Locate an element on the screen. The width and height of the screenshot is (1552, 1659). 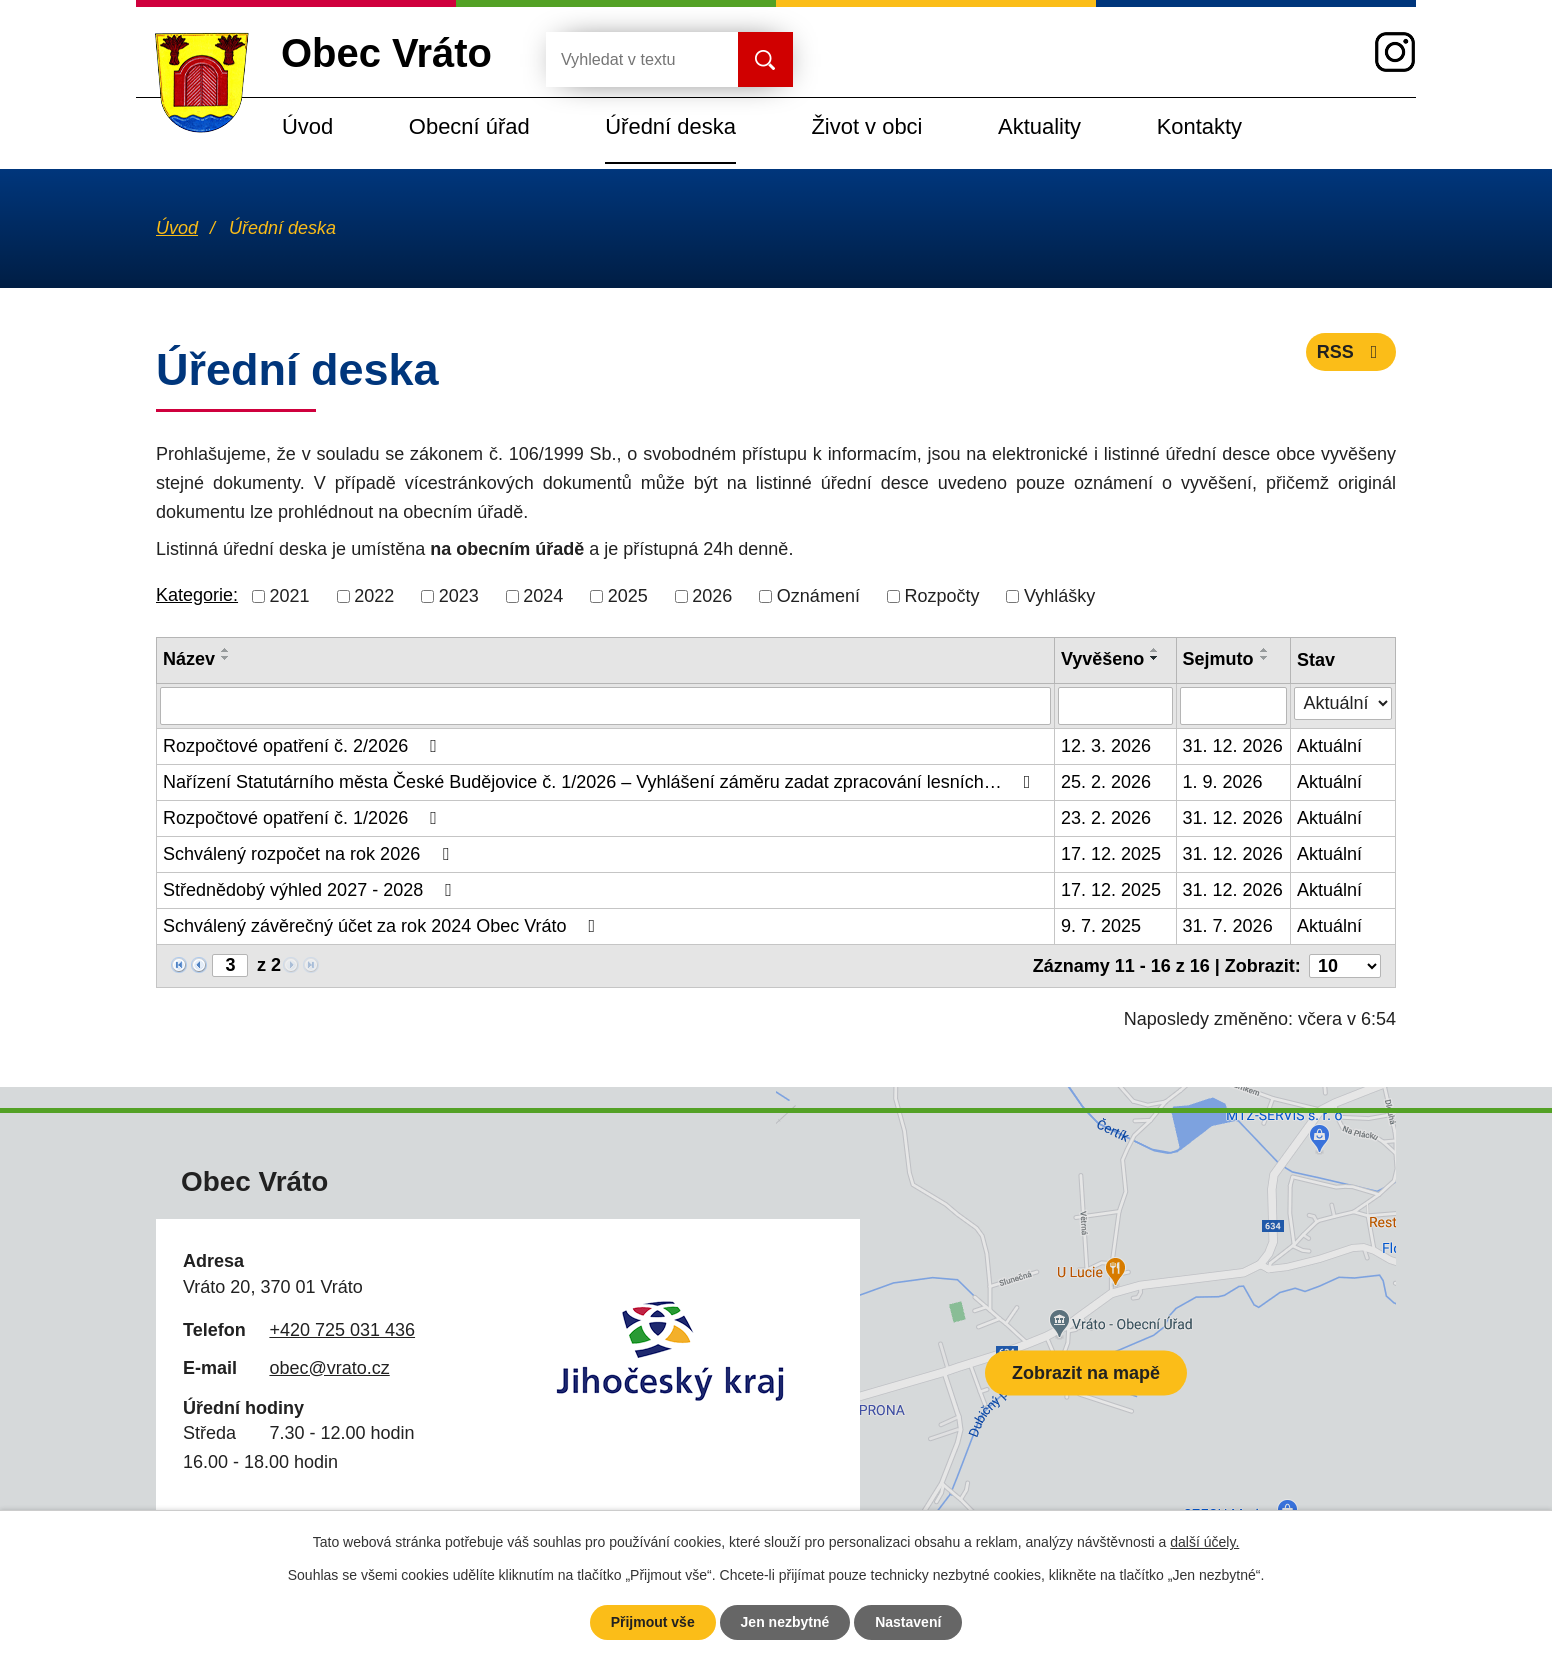
[Seřadit podle Sejmuto vzestupně] is located at coordinates (1265, 650).